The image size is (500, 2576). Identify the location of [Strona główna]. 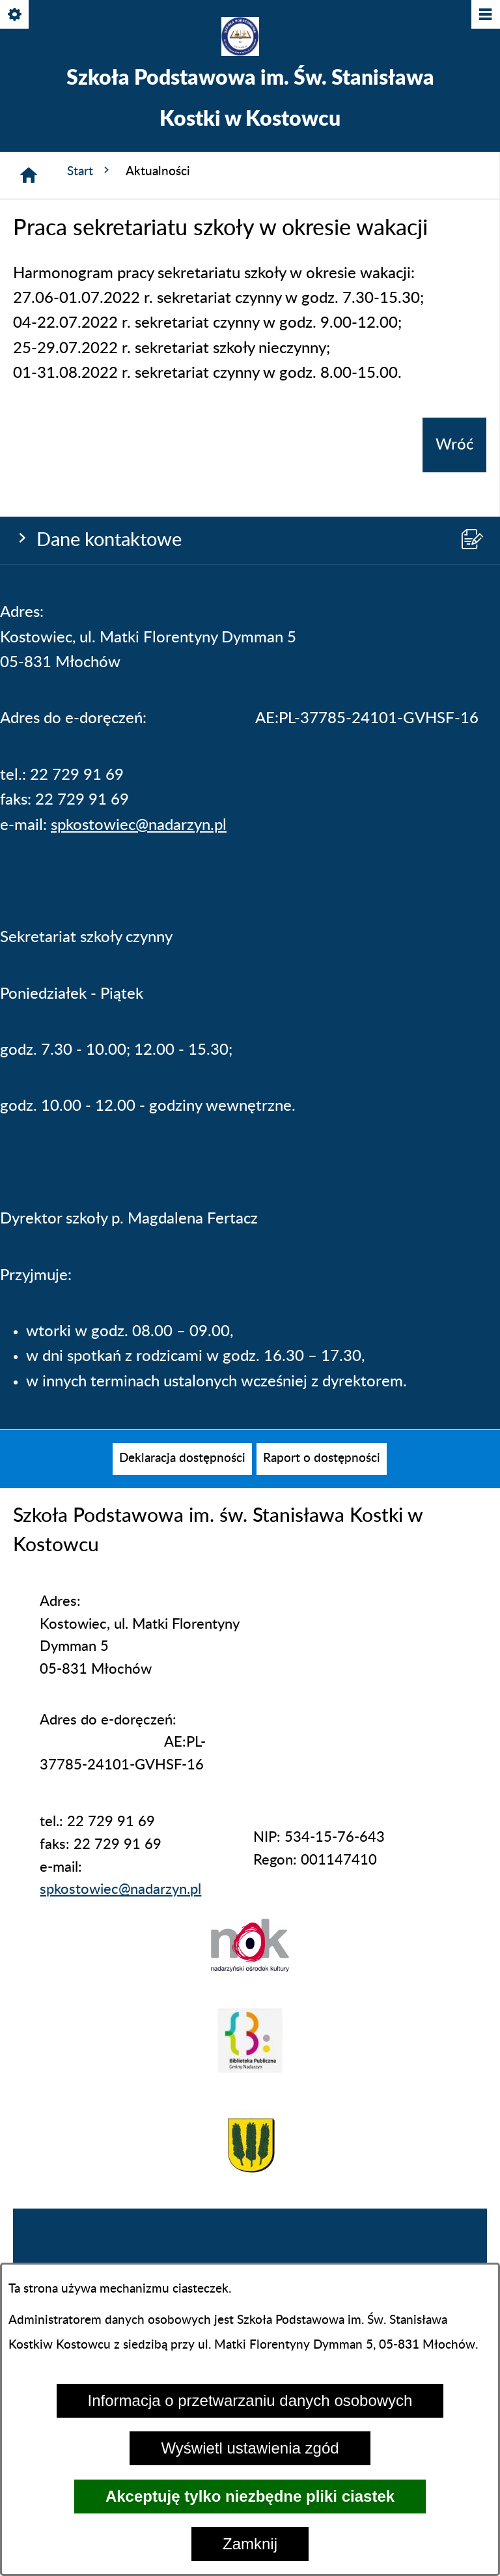
(28, 175).